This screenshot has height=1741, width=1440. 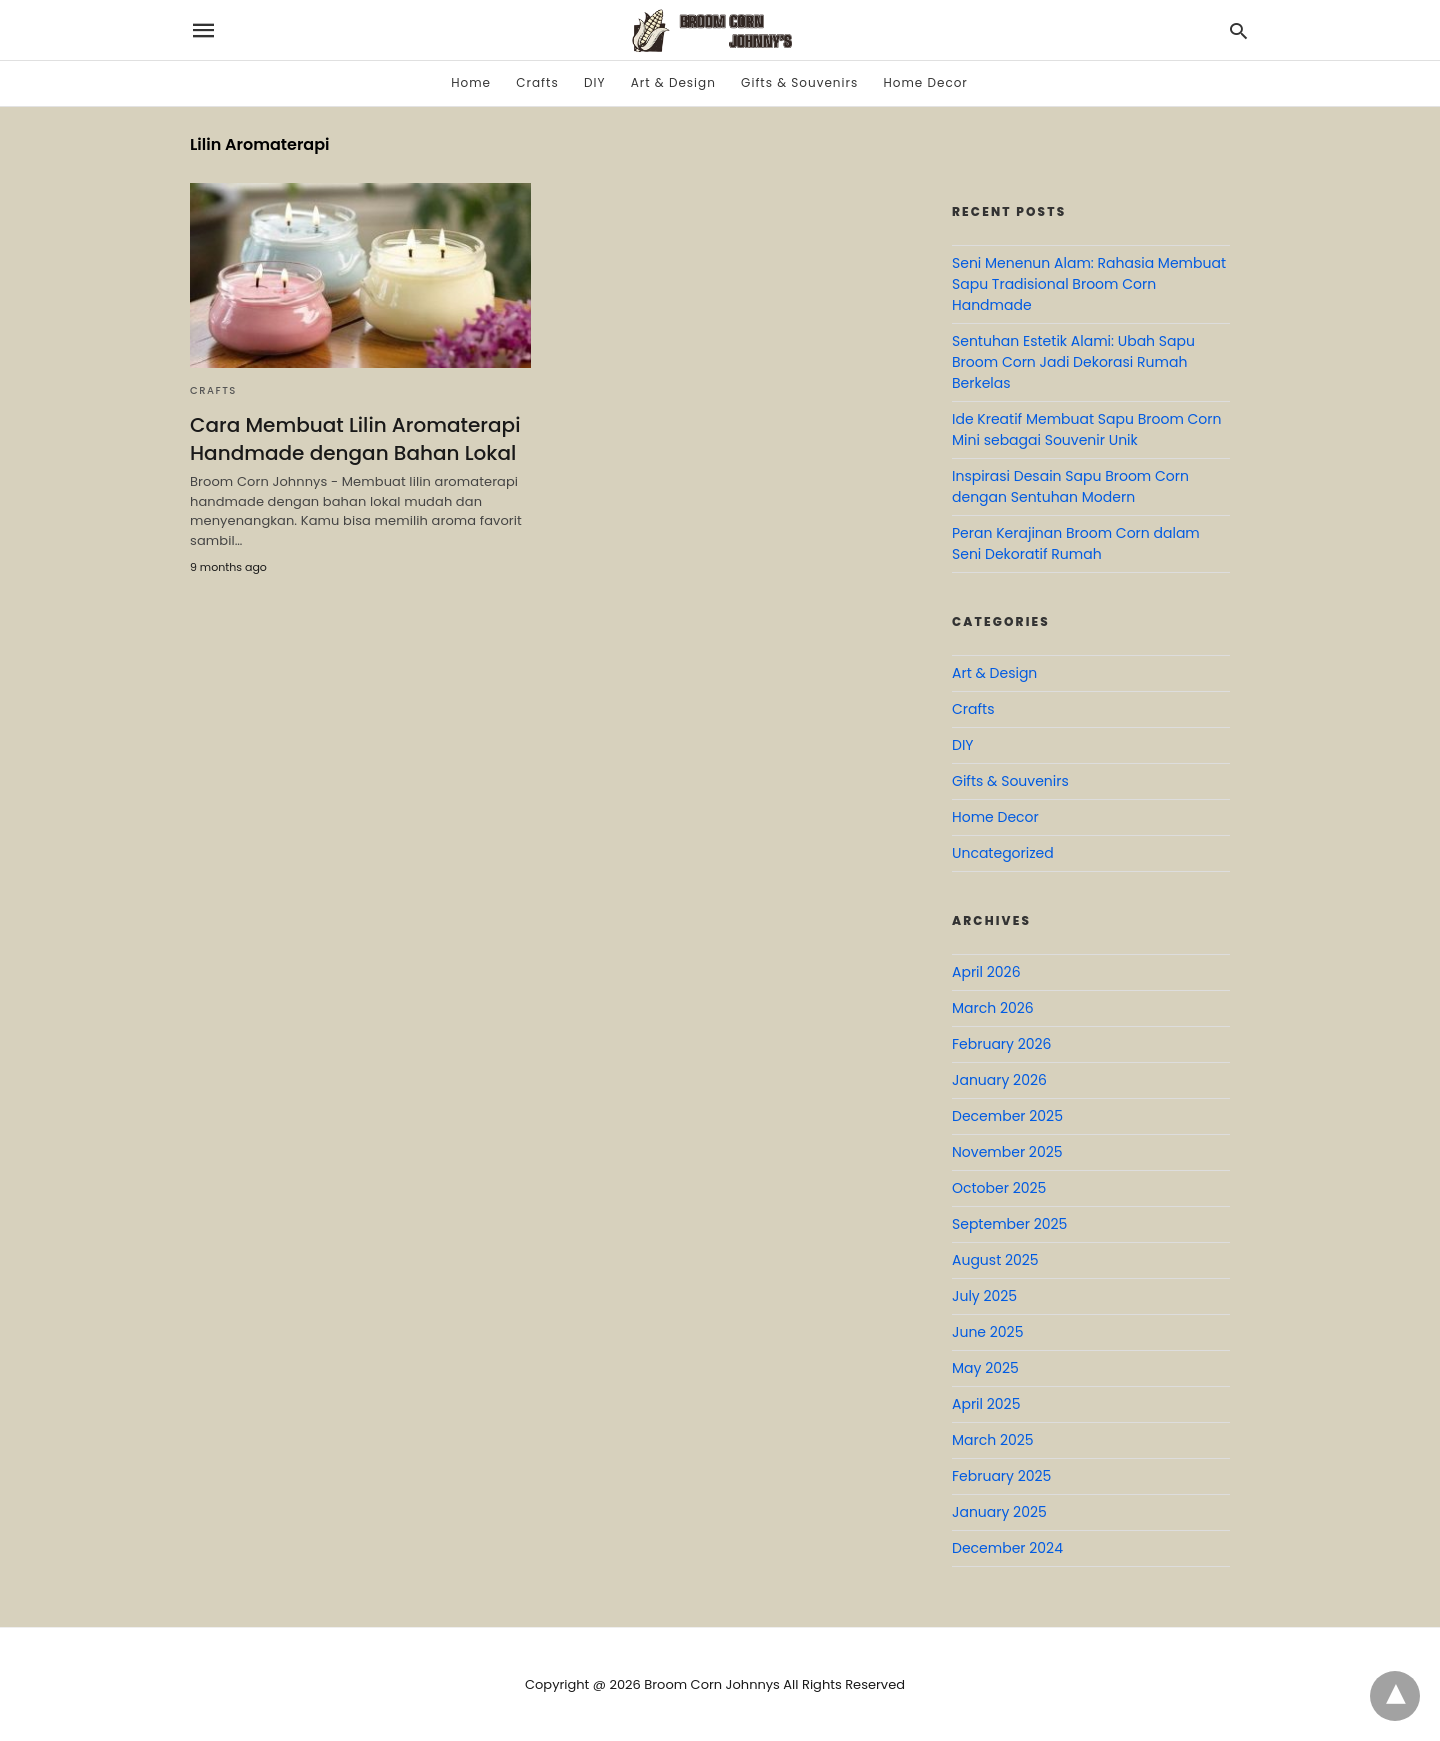 I want to click on Peran Kerajinan Broom Corn dalam Seni Dekoratif Rumah, so click(x=1076, y=543).